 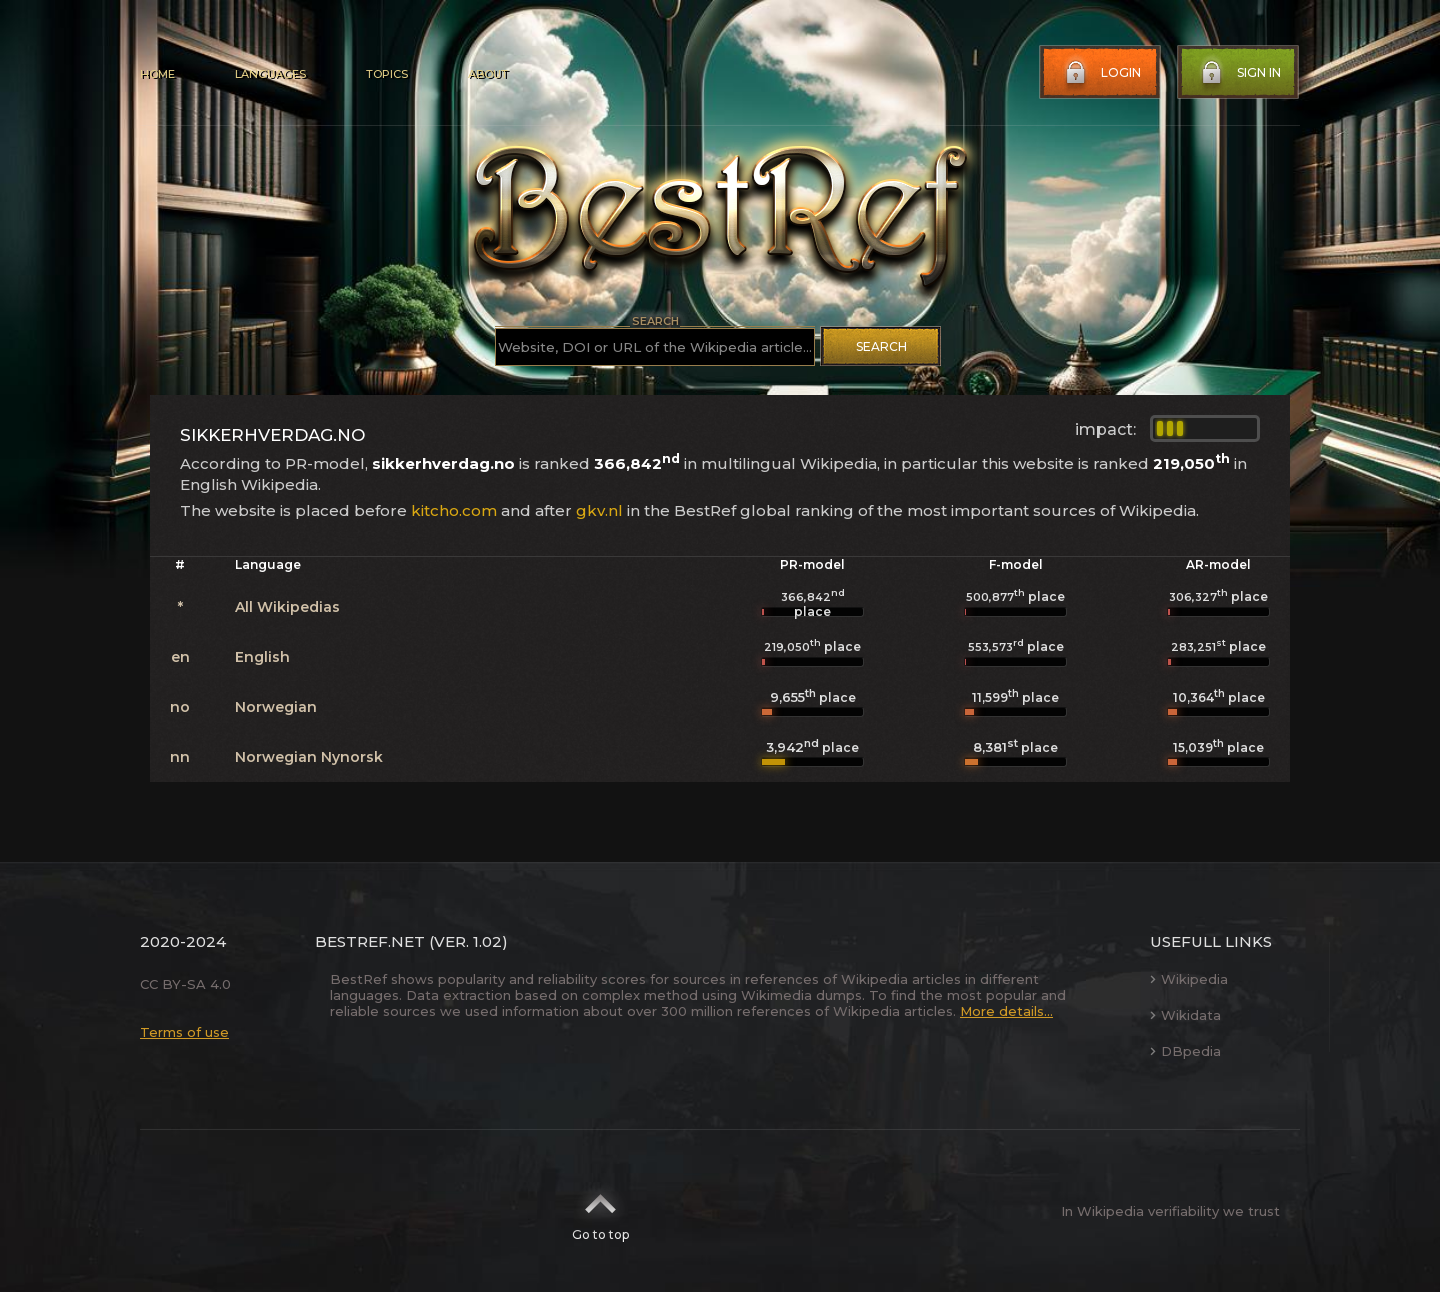 What do you see at coordinates (1185, 1015) in the screenshot?
I see `Wikidata` at bounding box center [1185, 1015].